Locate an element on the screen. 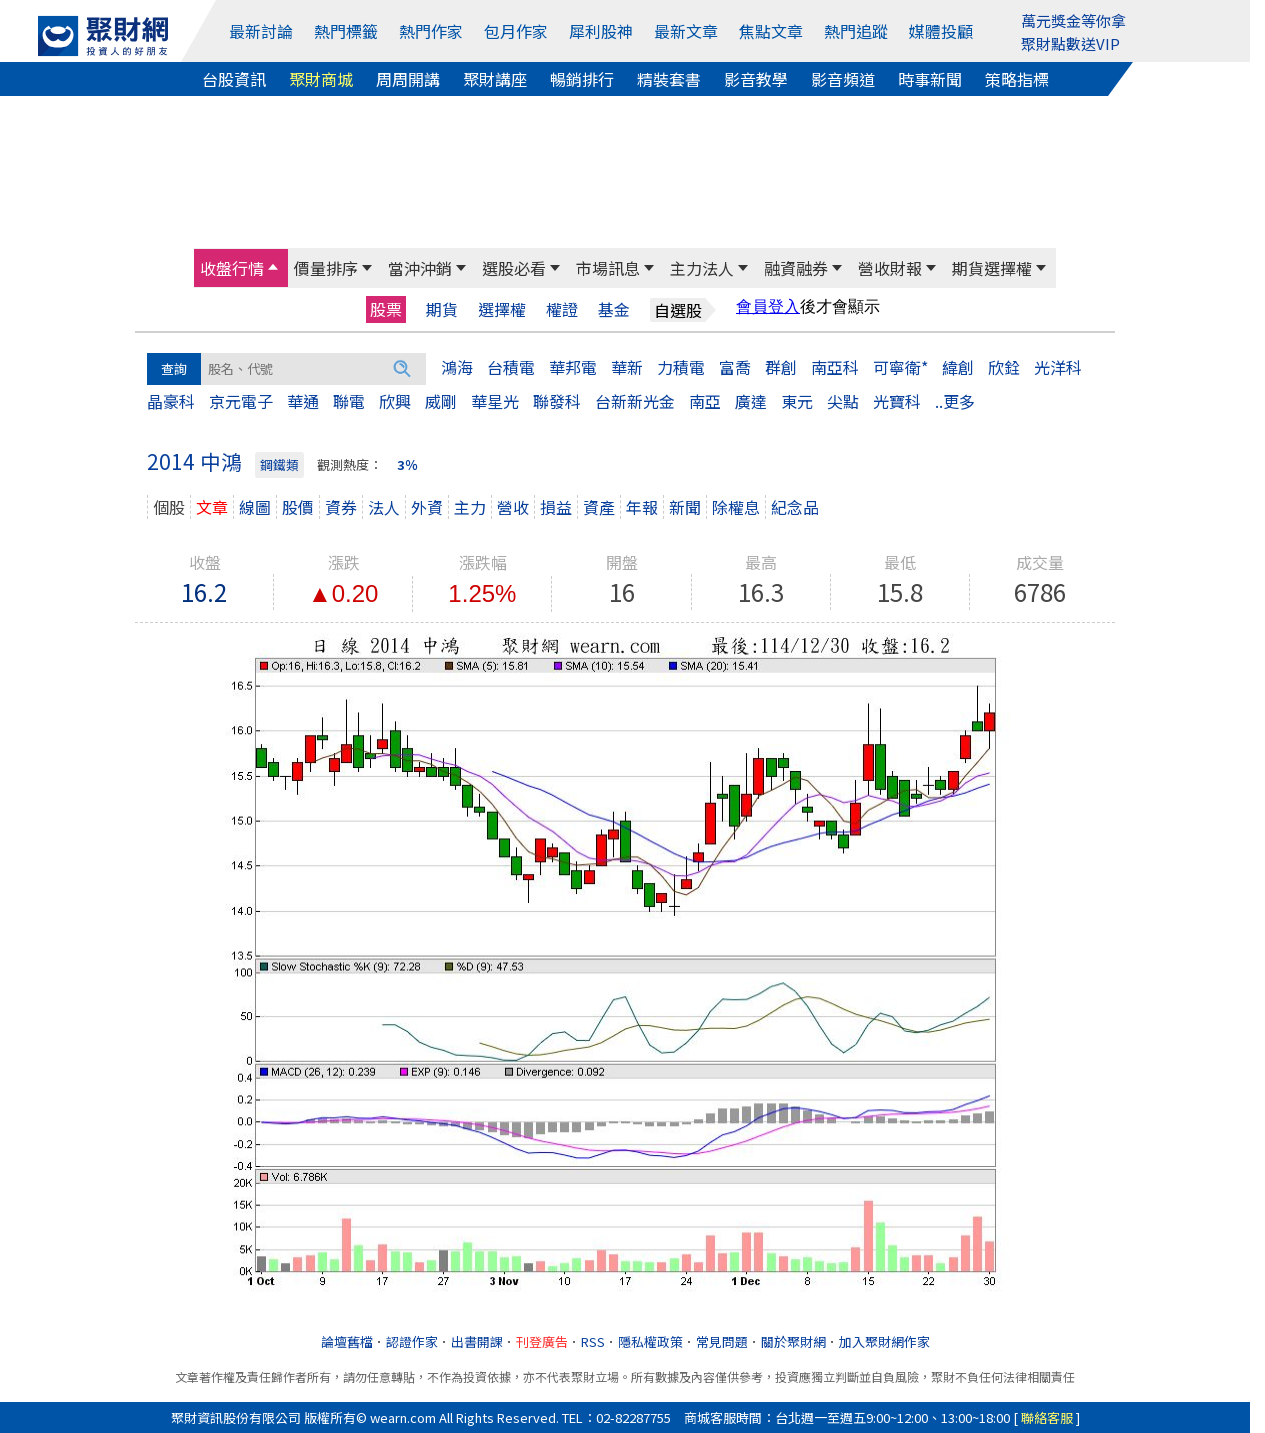 This screenshot has width=1265, height=1433. 基金 is located at coordinates (614, 309).